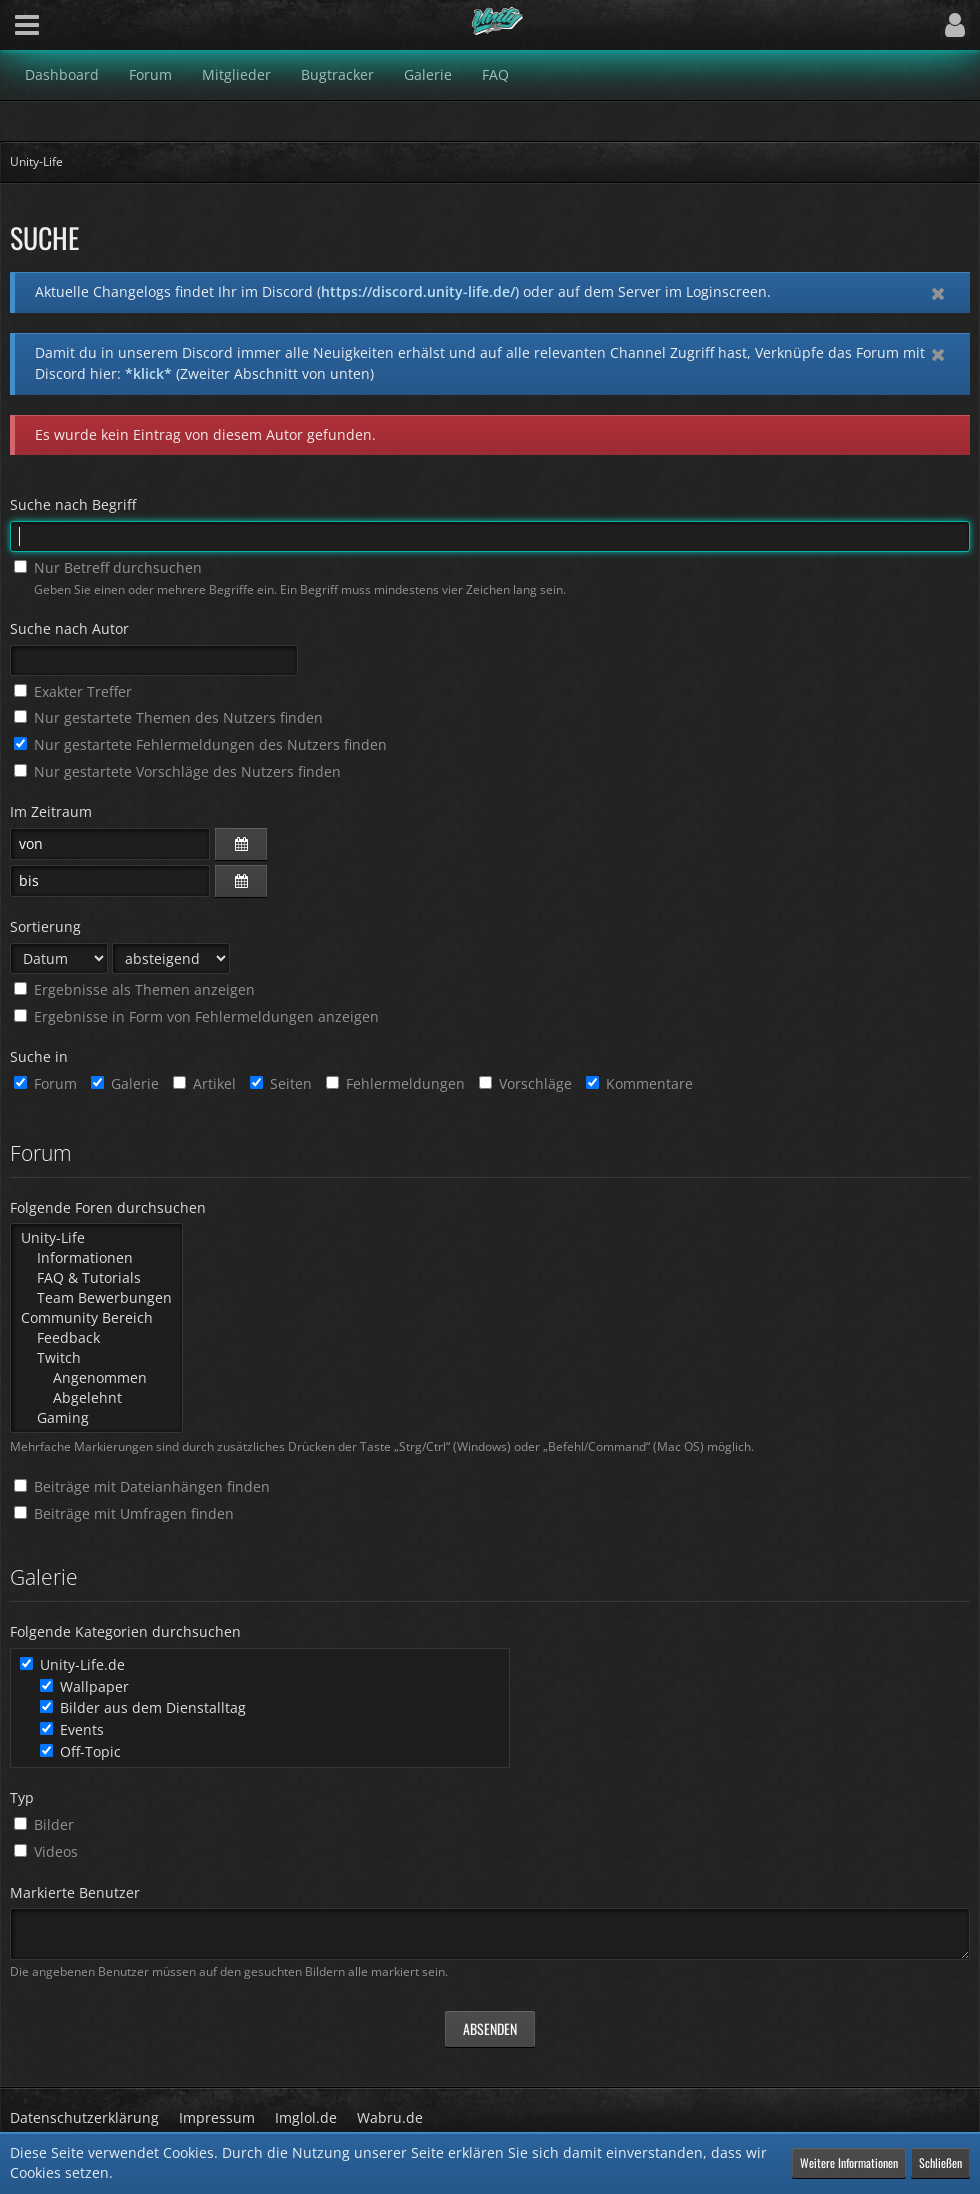 This screenshot has height=2194, width=980. Describe the element at coordinates (73, 504) in the screenshot. I see `Suche nach Begriff` at that location.